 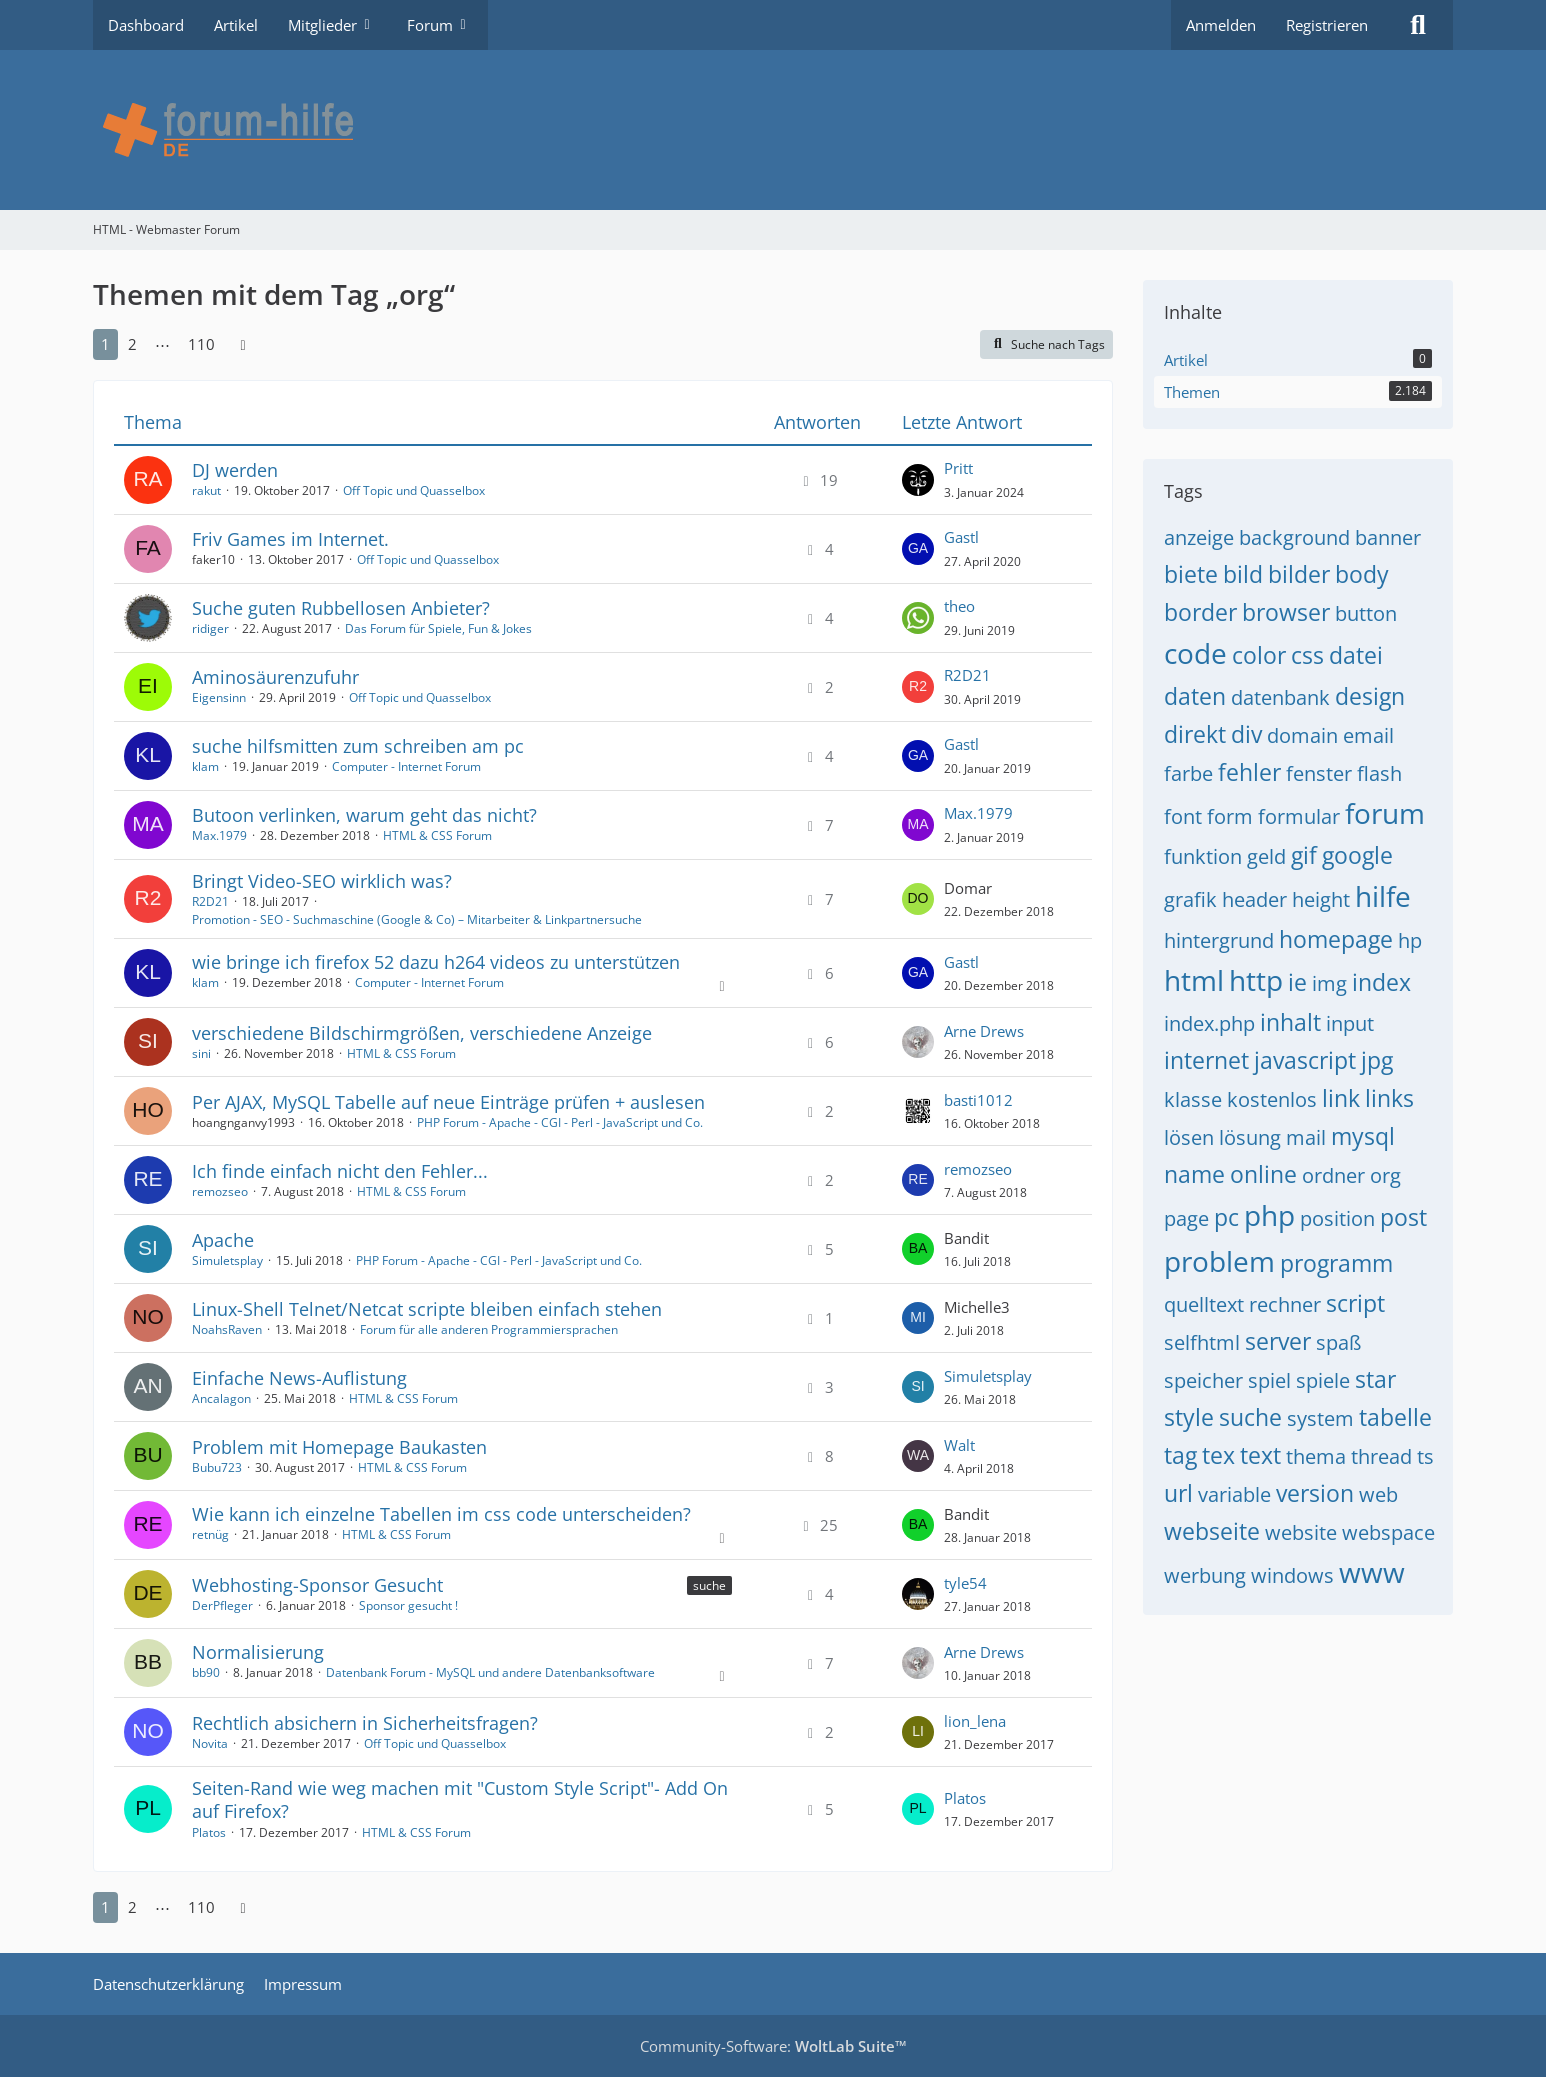 What do you see at coordinates (1319, 773) in the screenshot?
I see `fenster` at bounding box center [1319, 773].